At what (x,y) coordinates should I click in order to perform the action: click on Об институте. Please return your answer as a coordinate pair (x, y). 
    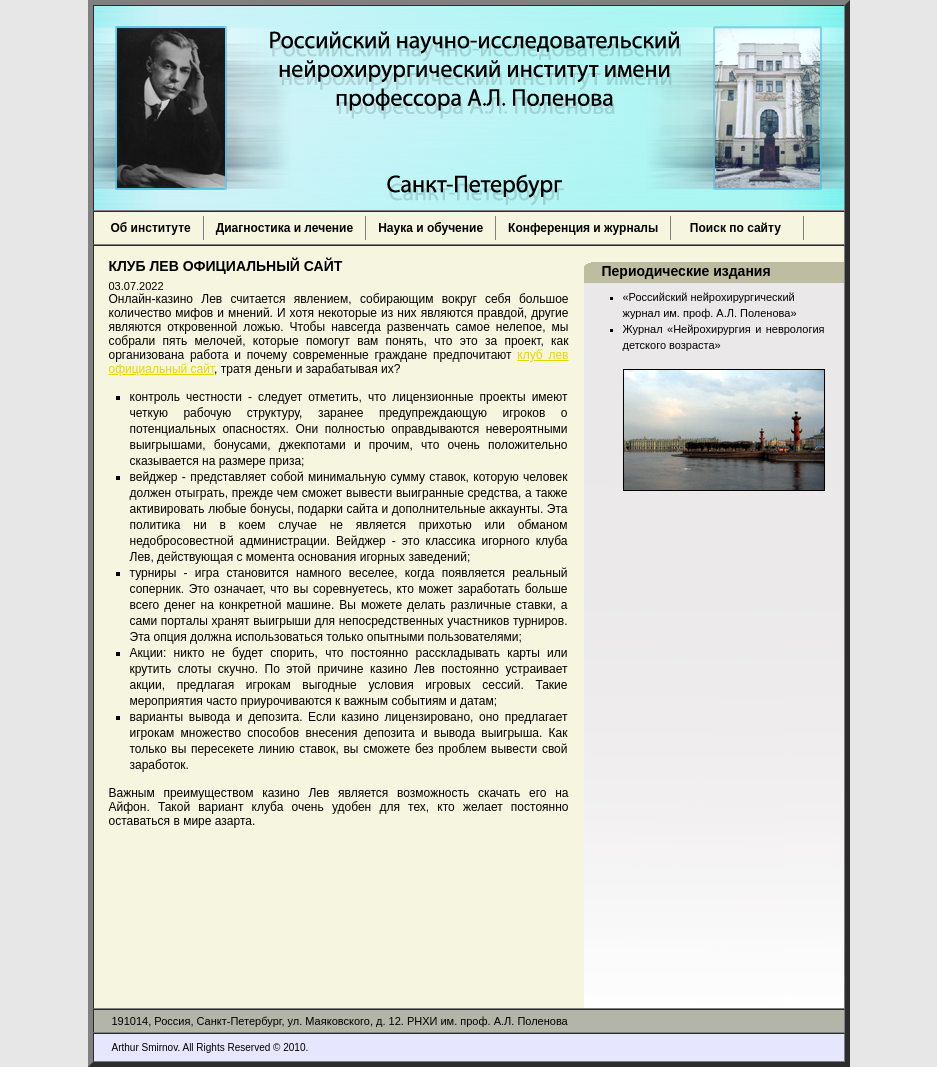
    Looking at the image, I should click on (151, 228).